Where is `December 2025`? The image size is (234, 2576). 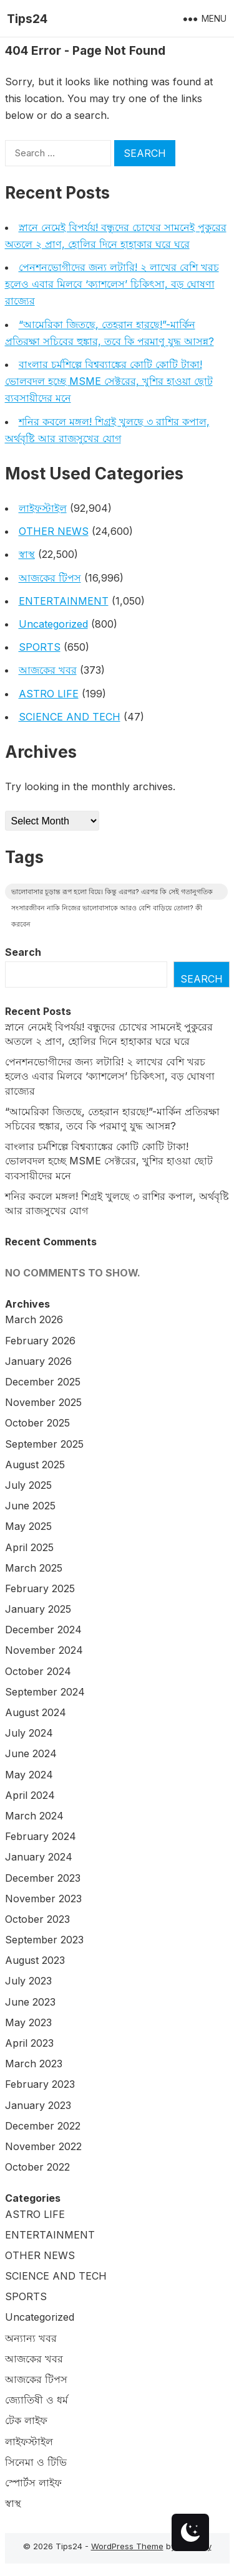 December 2025 is located at coordinates (42, 1381).